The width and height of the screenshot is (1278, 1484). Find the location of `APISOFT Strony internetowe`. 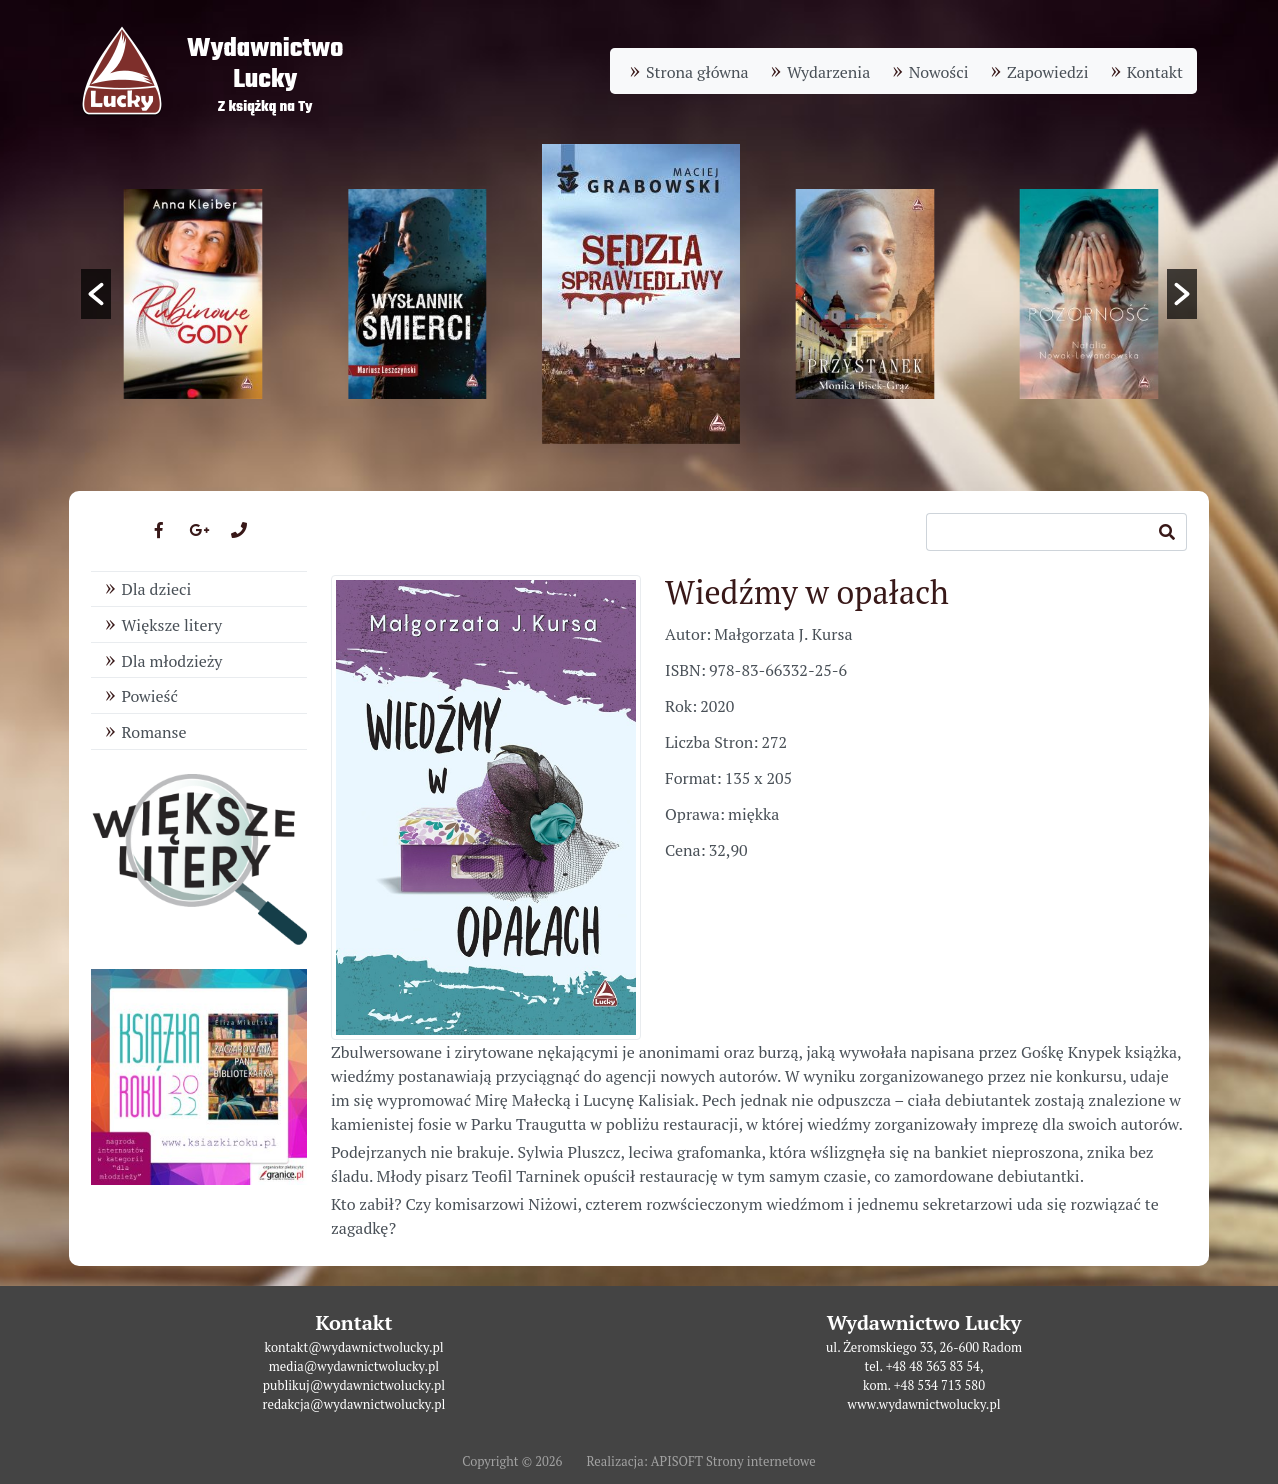

APISOFT Strony internetowe is located at coordinates (733, 1461).